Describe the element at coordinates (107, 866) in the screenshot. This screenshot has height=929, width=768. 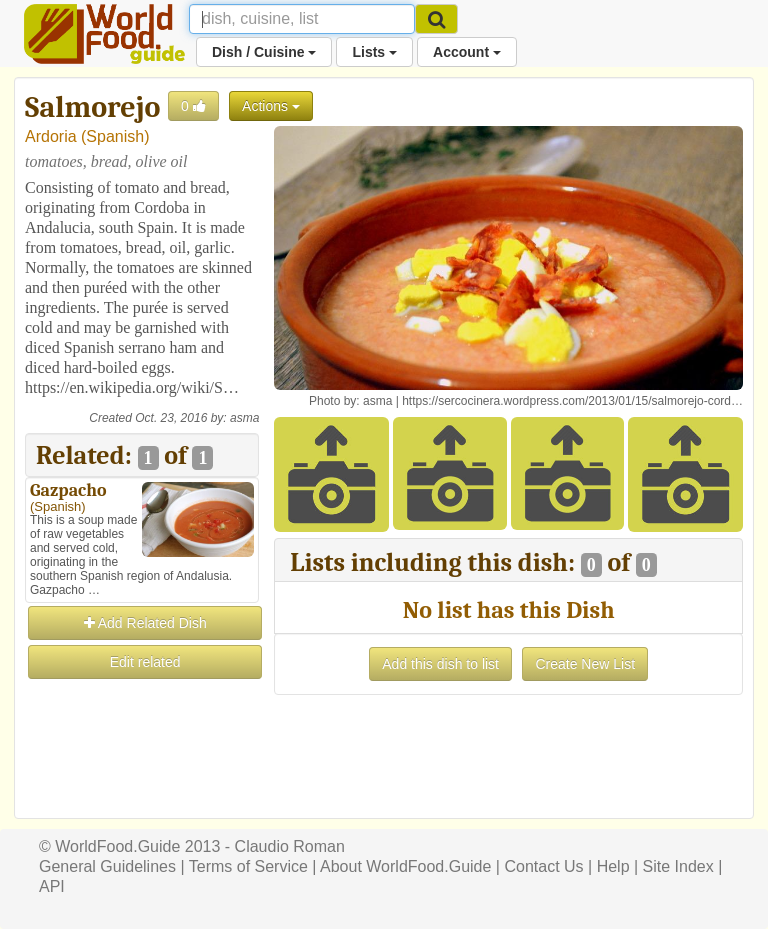
I see `General Guidelines` at that location.